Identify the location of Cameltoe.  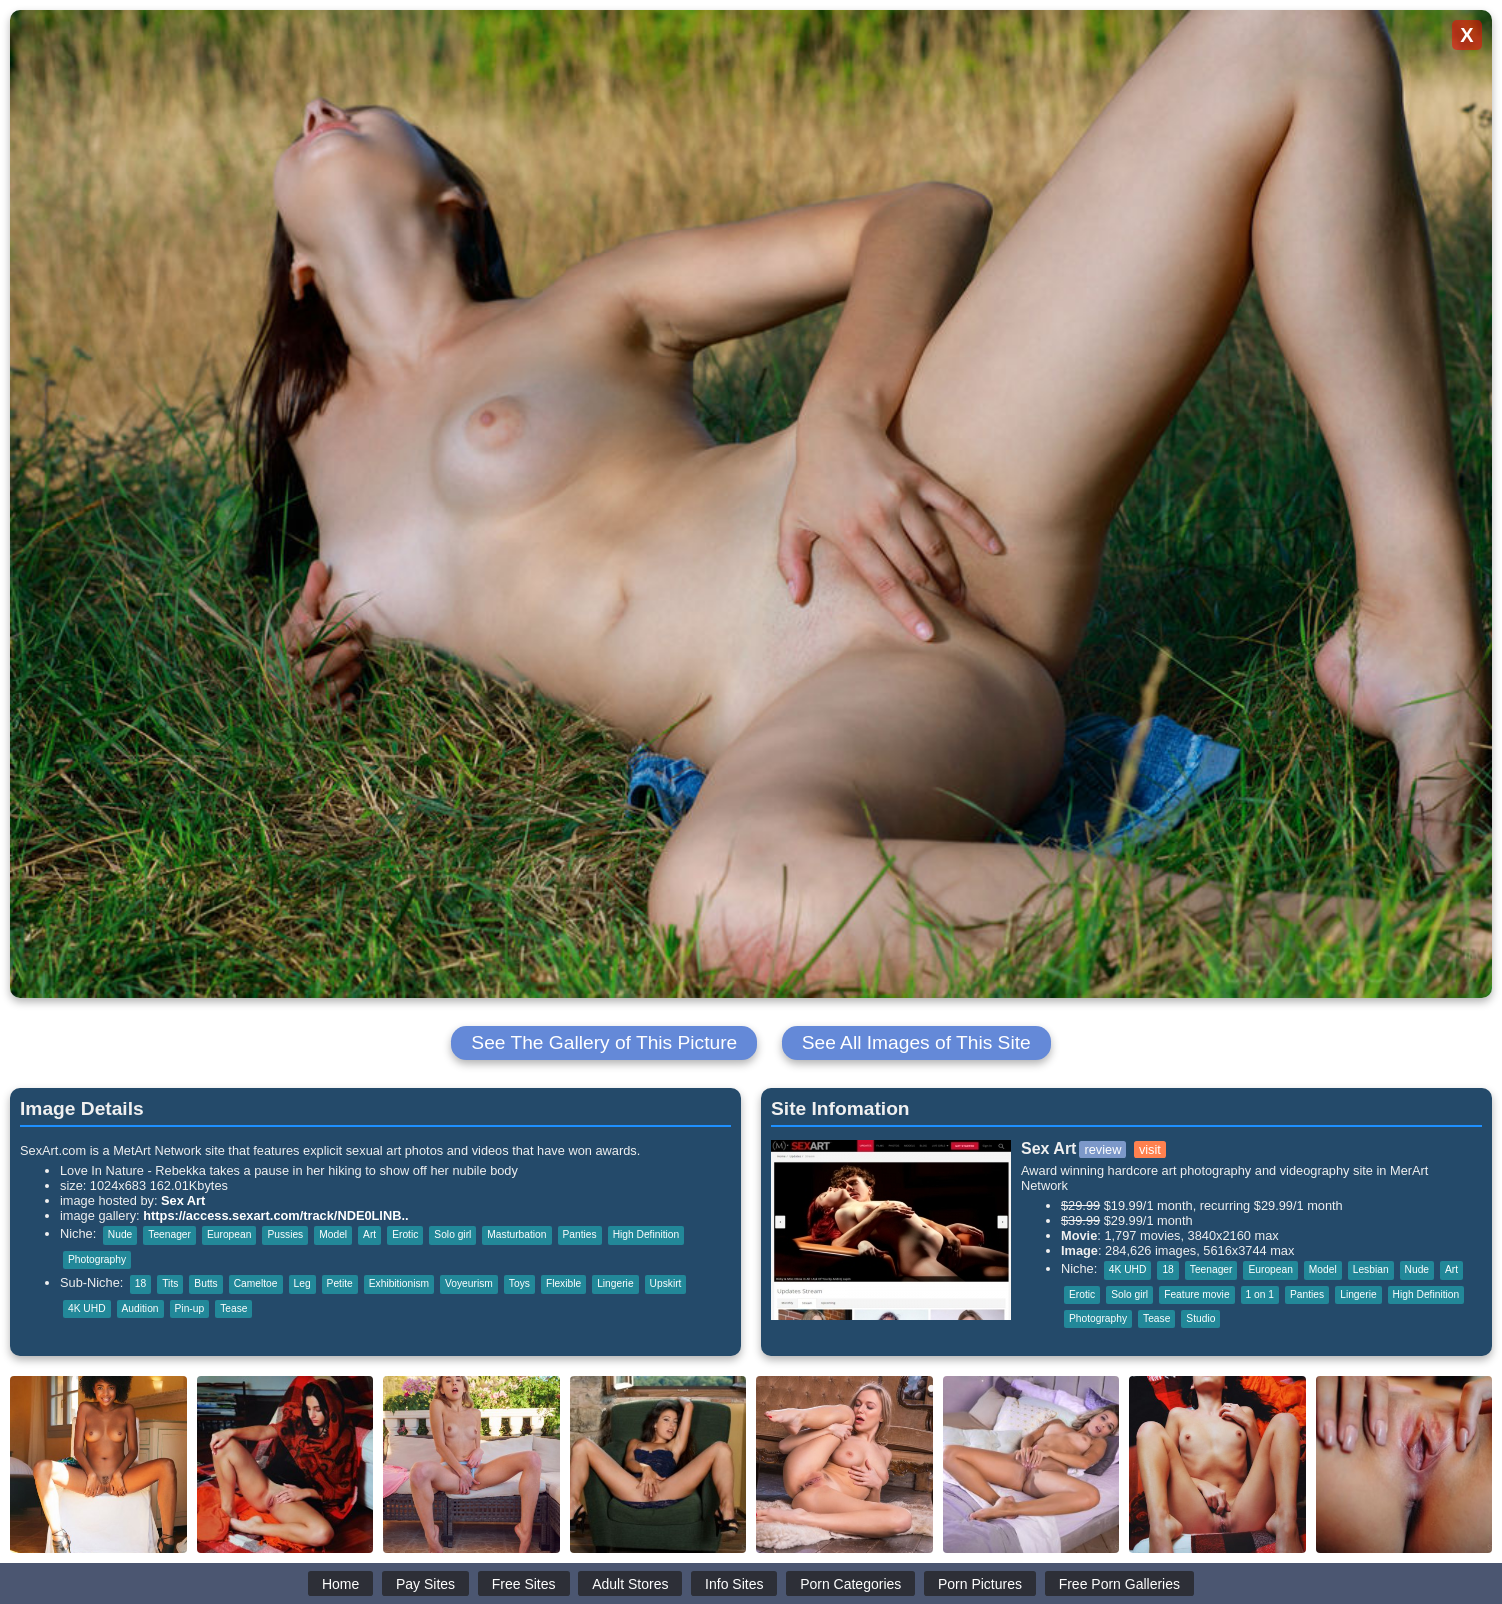
(256, 1283).